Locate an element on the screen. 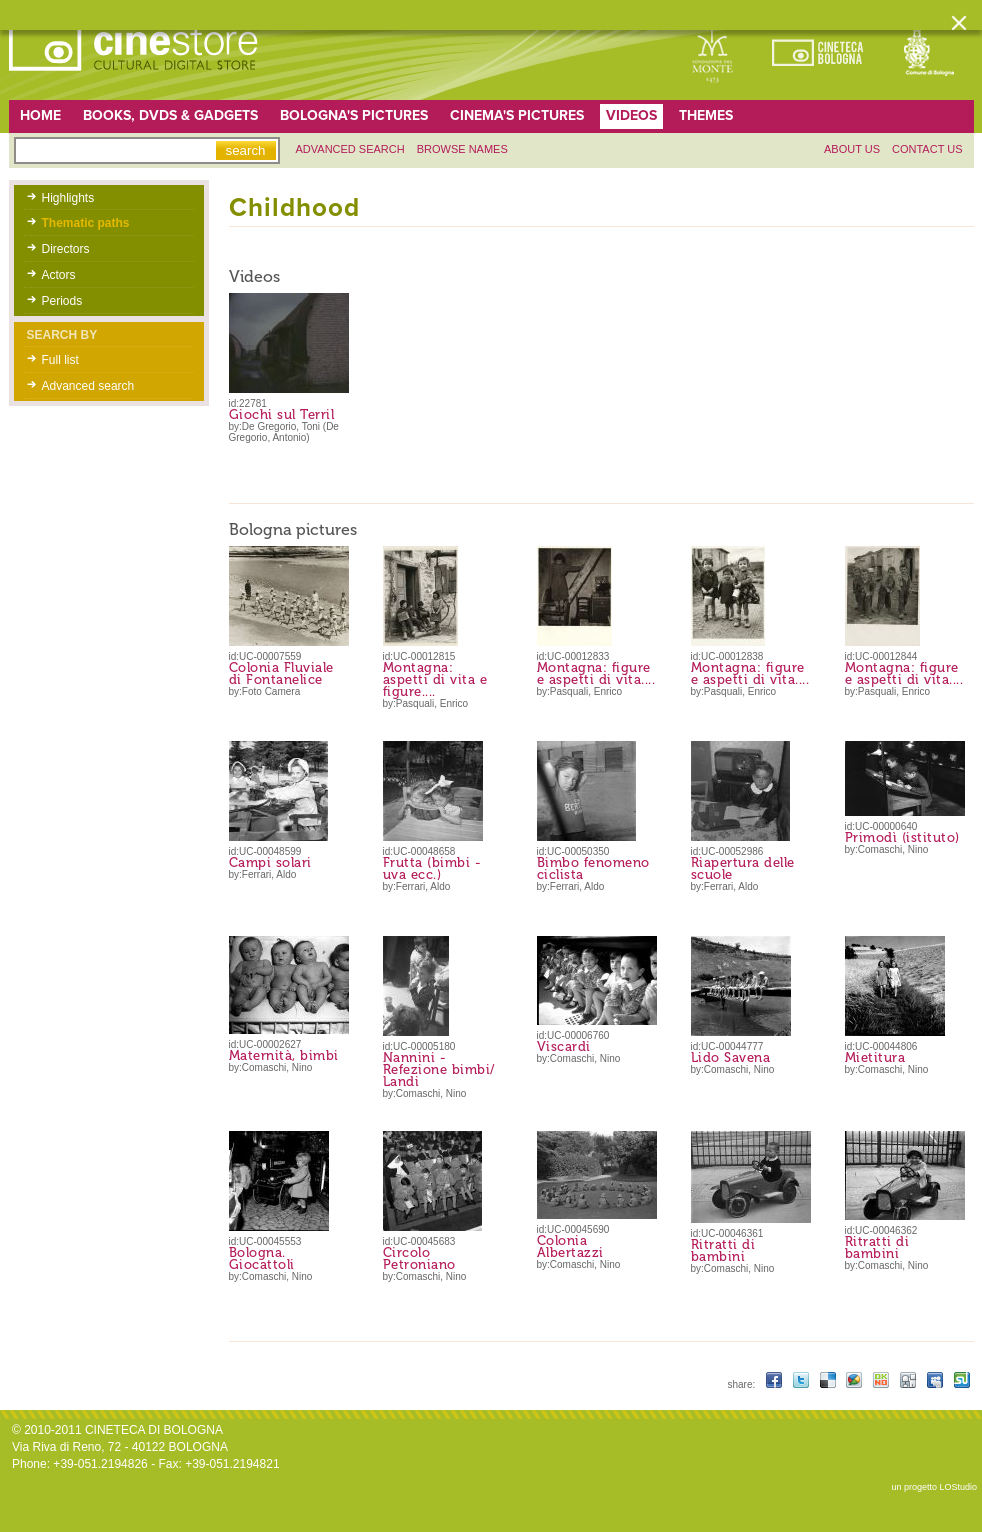 The height and width of the screenshot is (1532, 982). Maternità, bimbi is located at coordinates (284, 1055).